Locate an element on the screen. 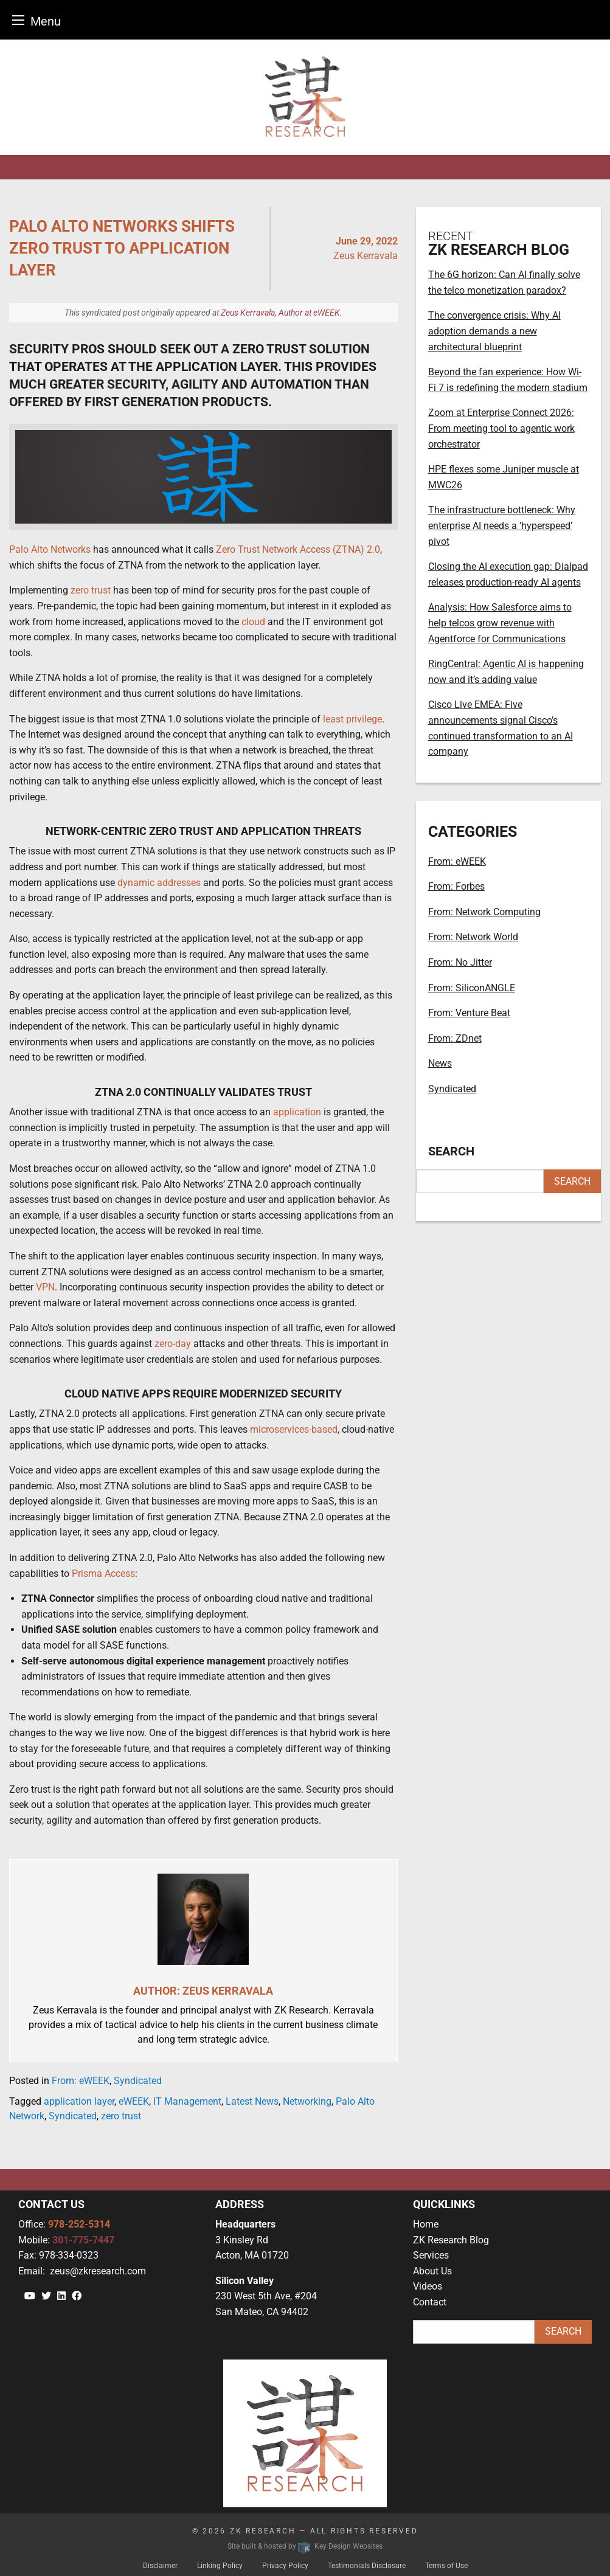 The image size is (610, 2576). From: ZDnet is located at coordinates (455, 1038).